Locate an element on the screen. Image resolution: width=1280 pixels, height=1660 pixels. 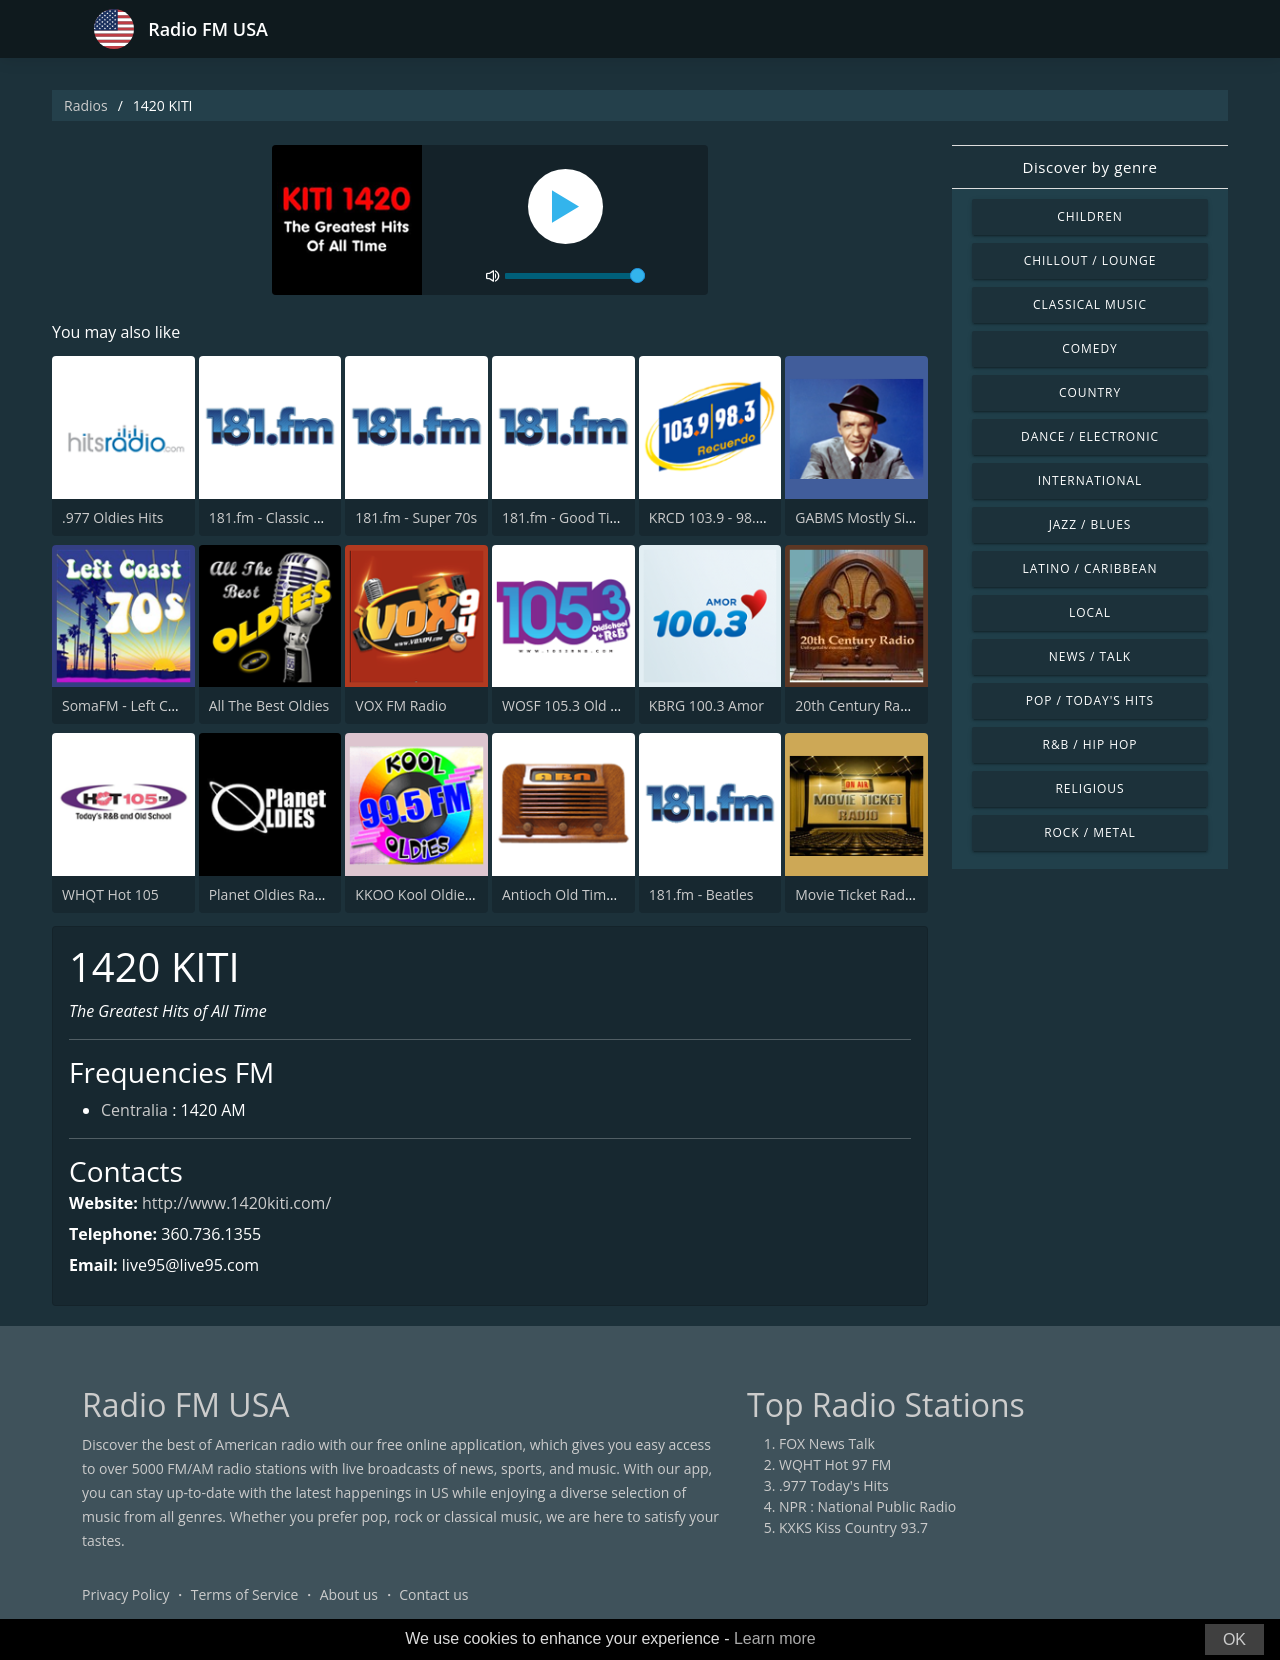
SomaFM - Left Coast 70s is located at coordinates (142, 705).